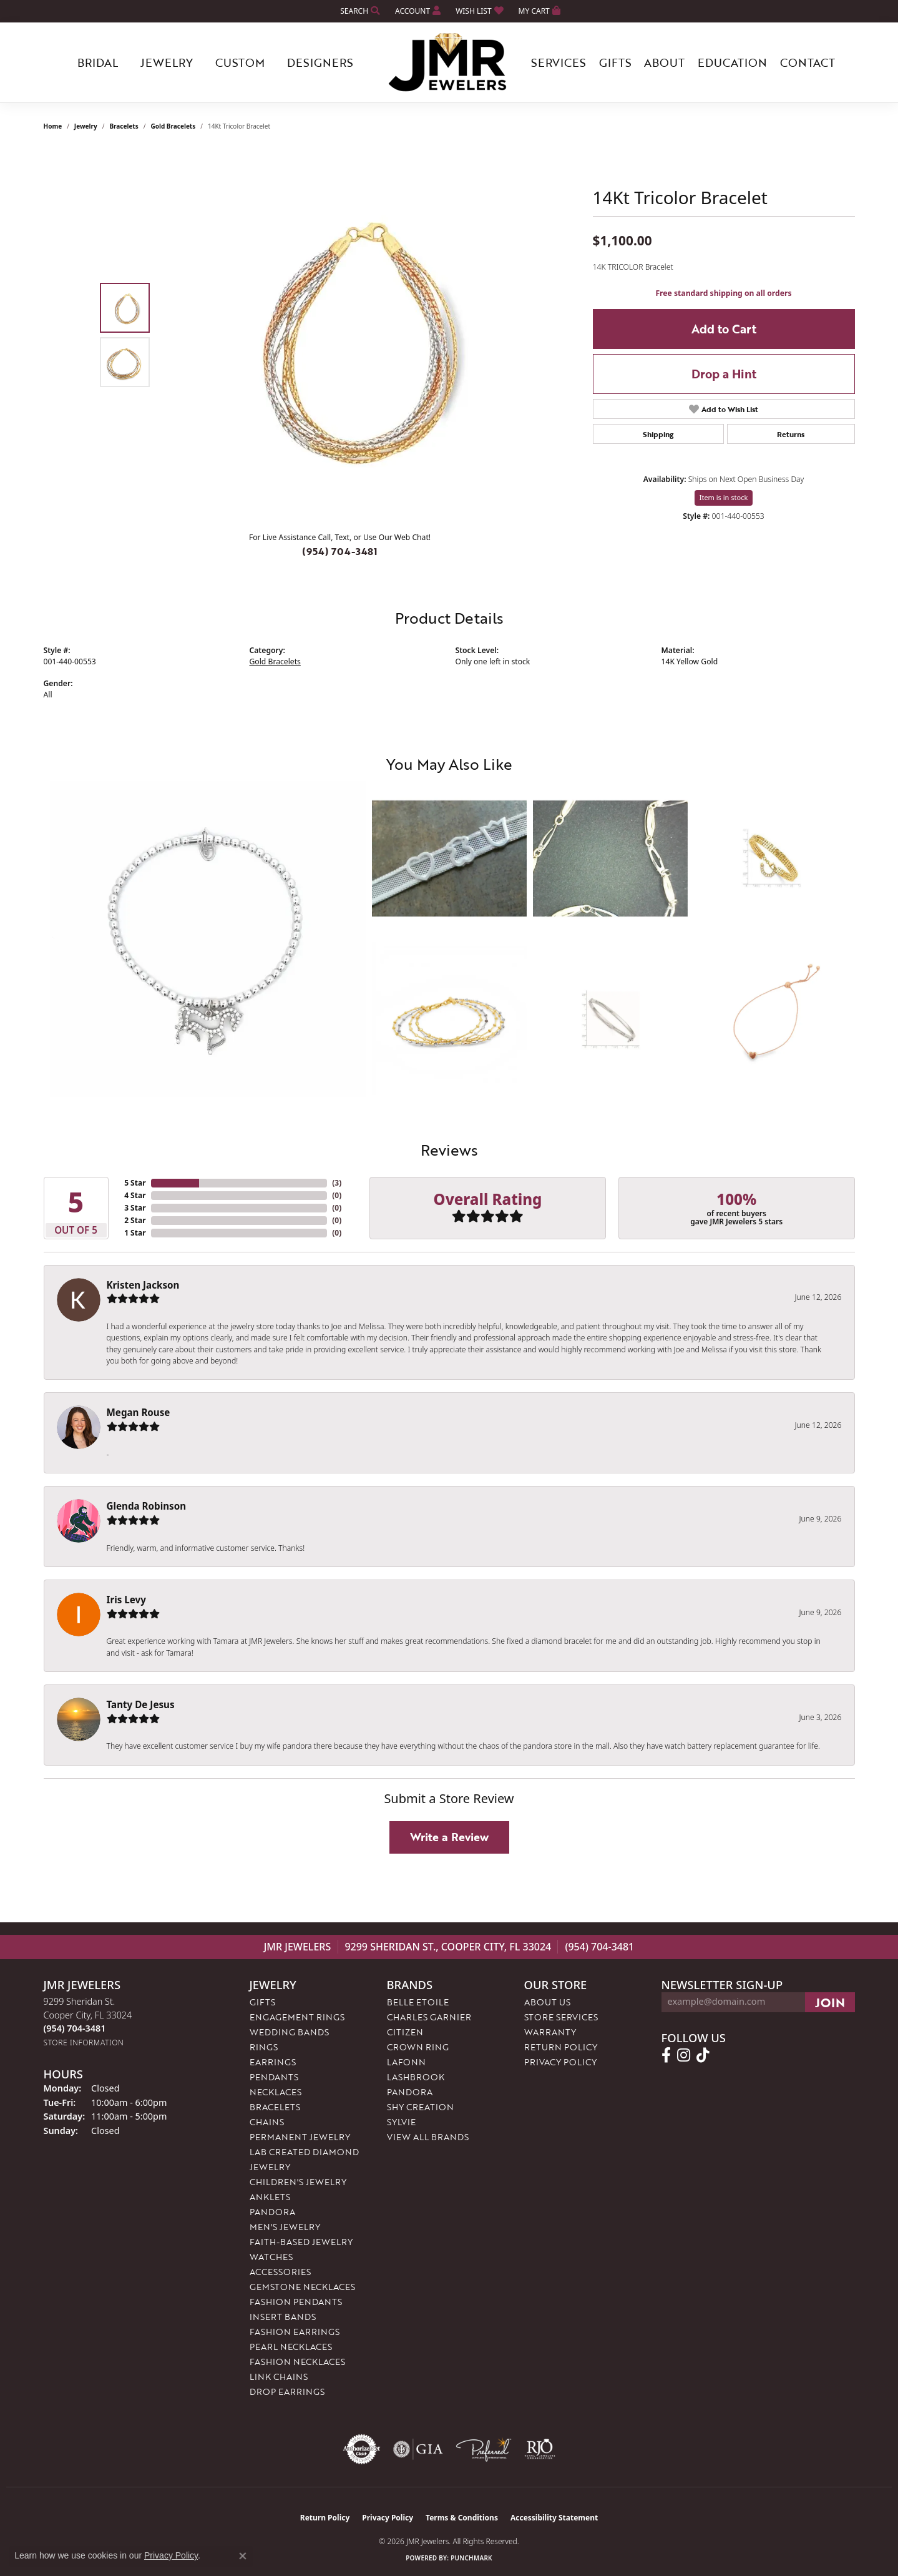  I want to click on Tanty De Jesus, so click(141, 1704).